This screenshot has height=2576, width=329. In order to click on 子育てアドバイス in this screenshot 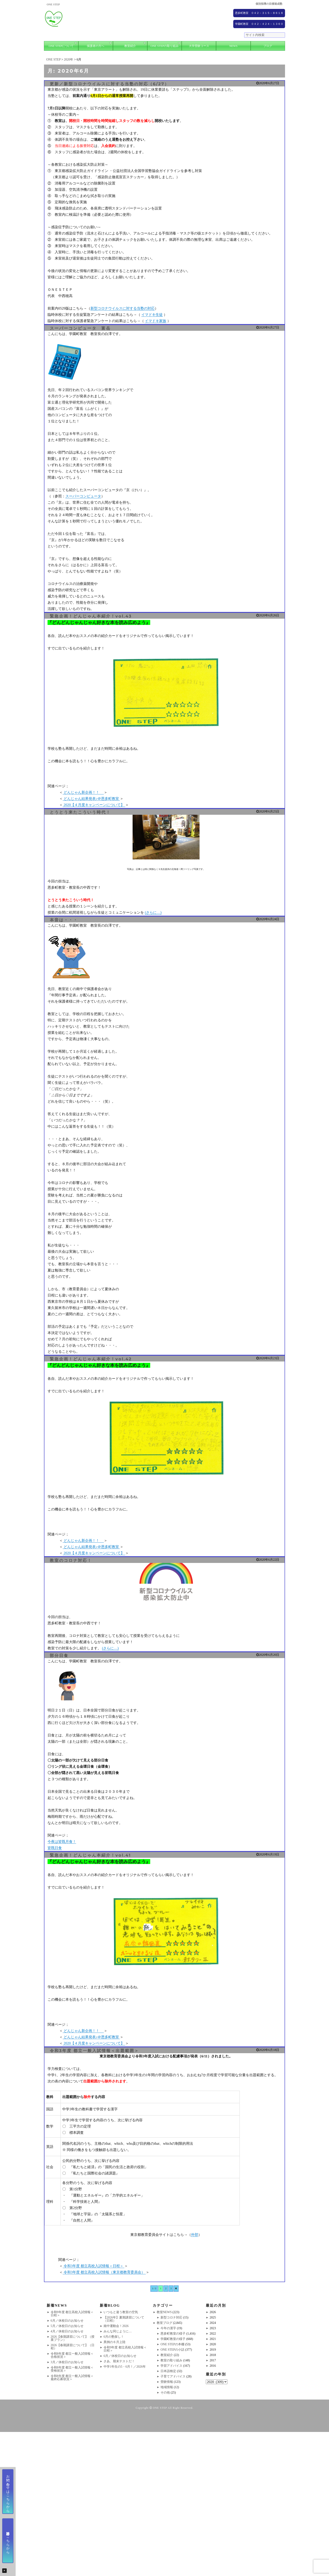, I will do `click(172, 2376)`.